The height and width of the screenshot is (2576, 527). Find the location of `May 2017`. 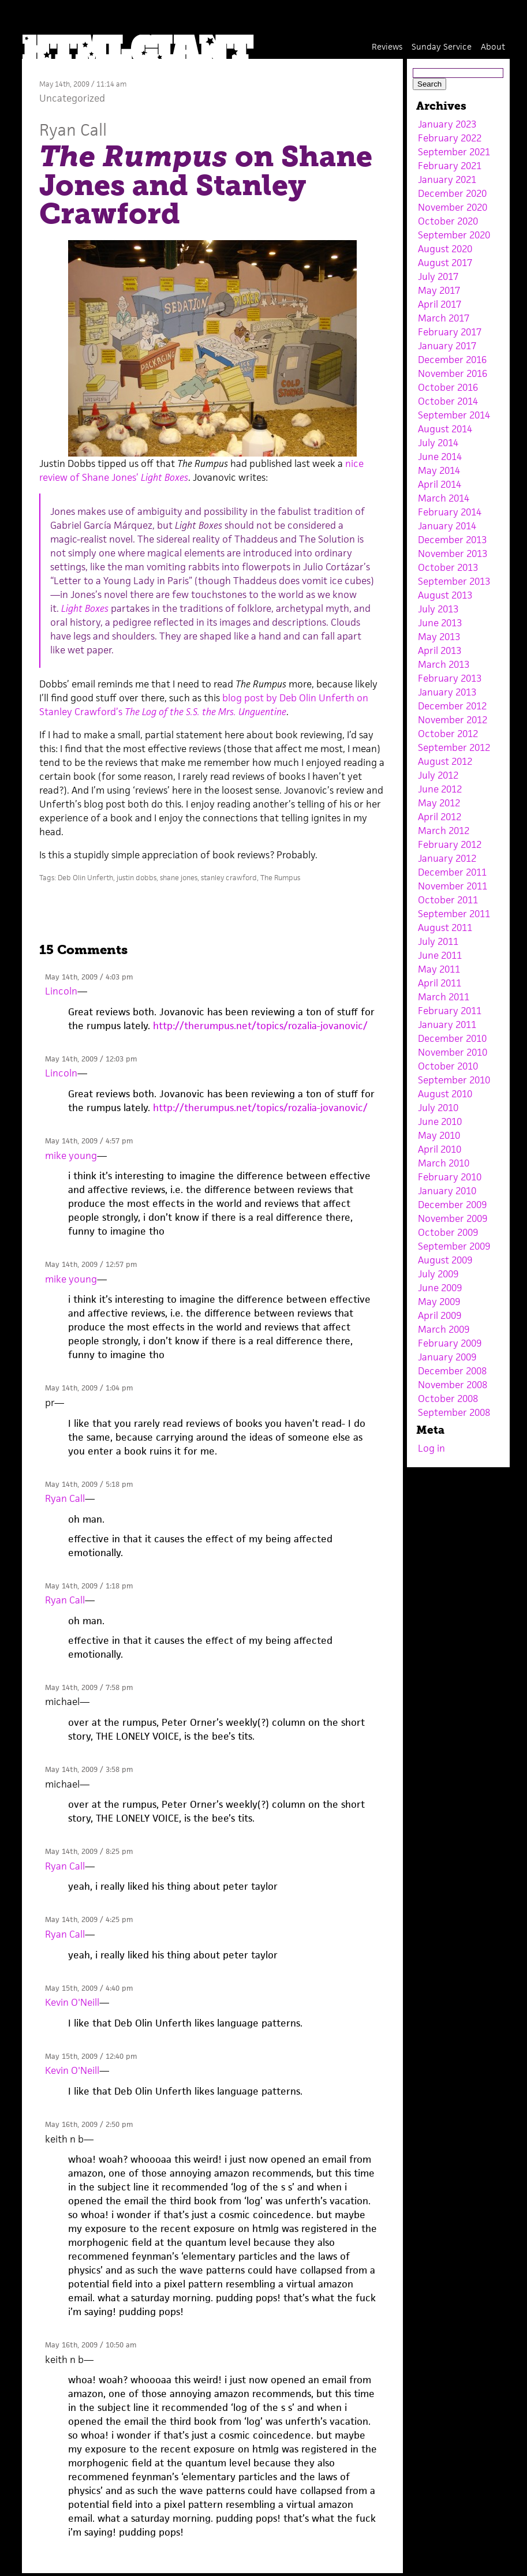

May 2017 is located at coordinates (439, 290).